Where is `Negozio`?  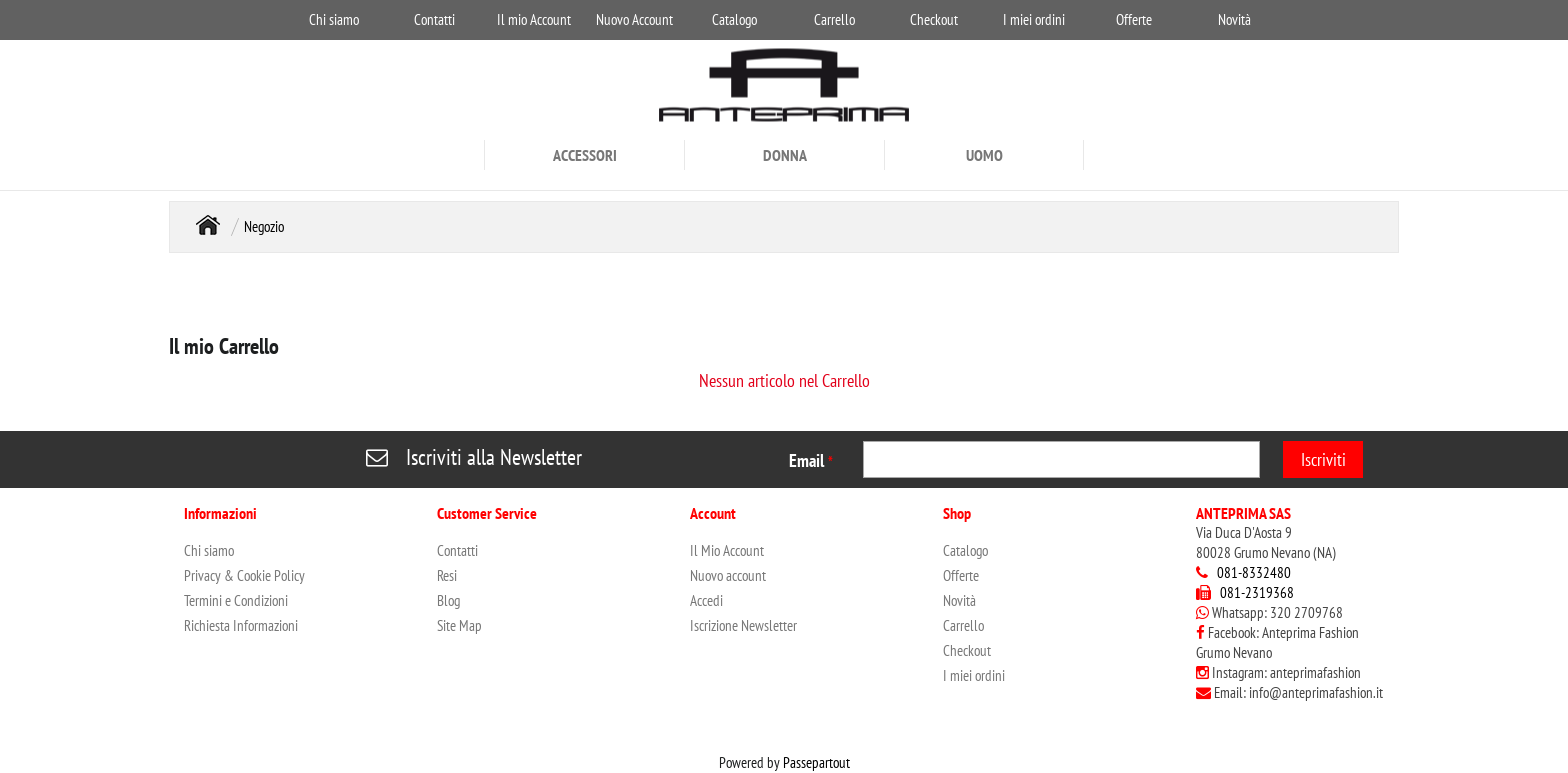 Negozio is located at coordinates (264, 226).